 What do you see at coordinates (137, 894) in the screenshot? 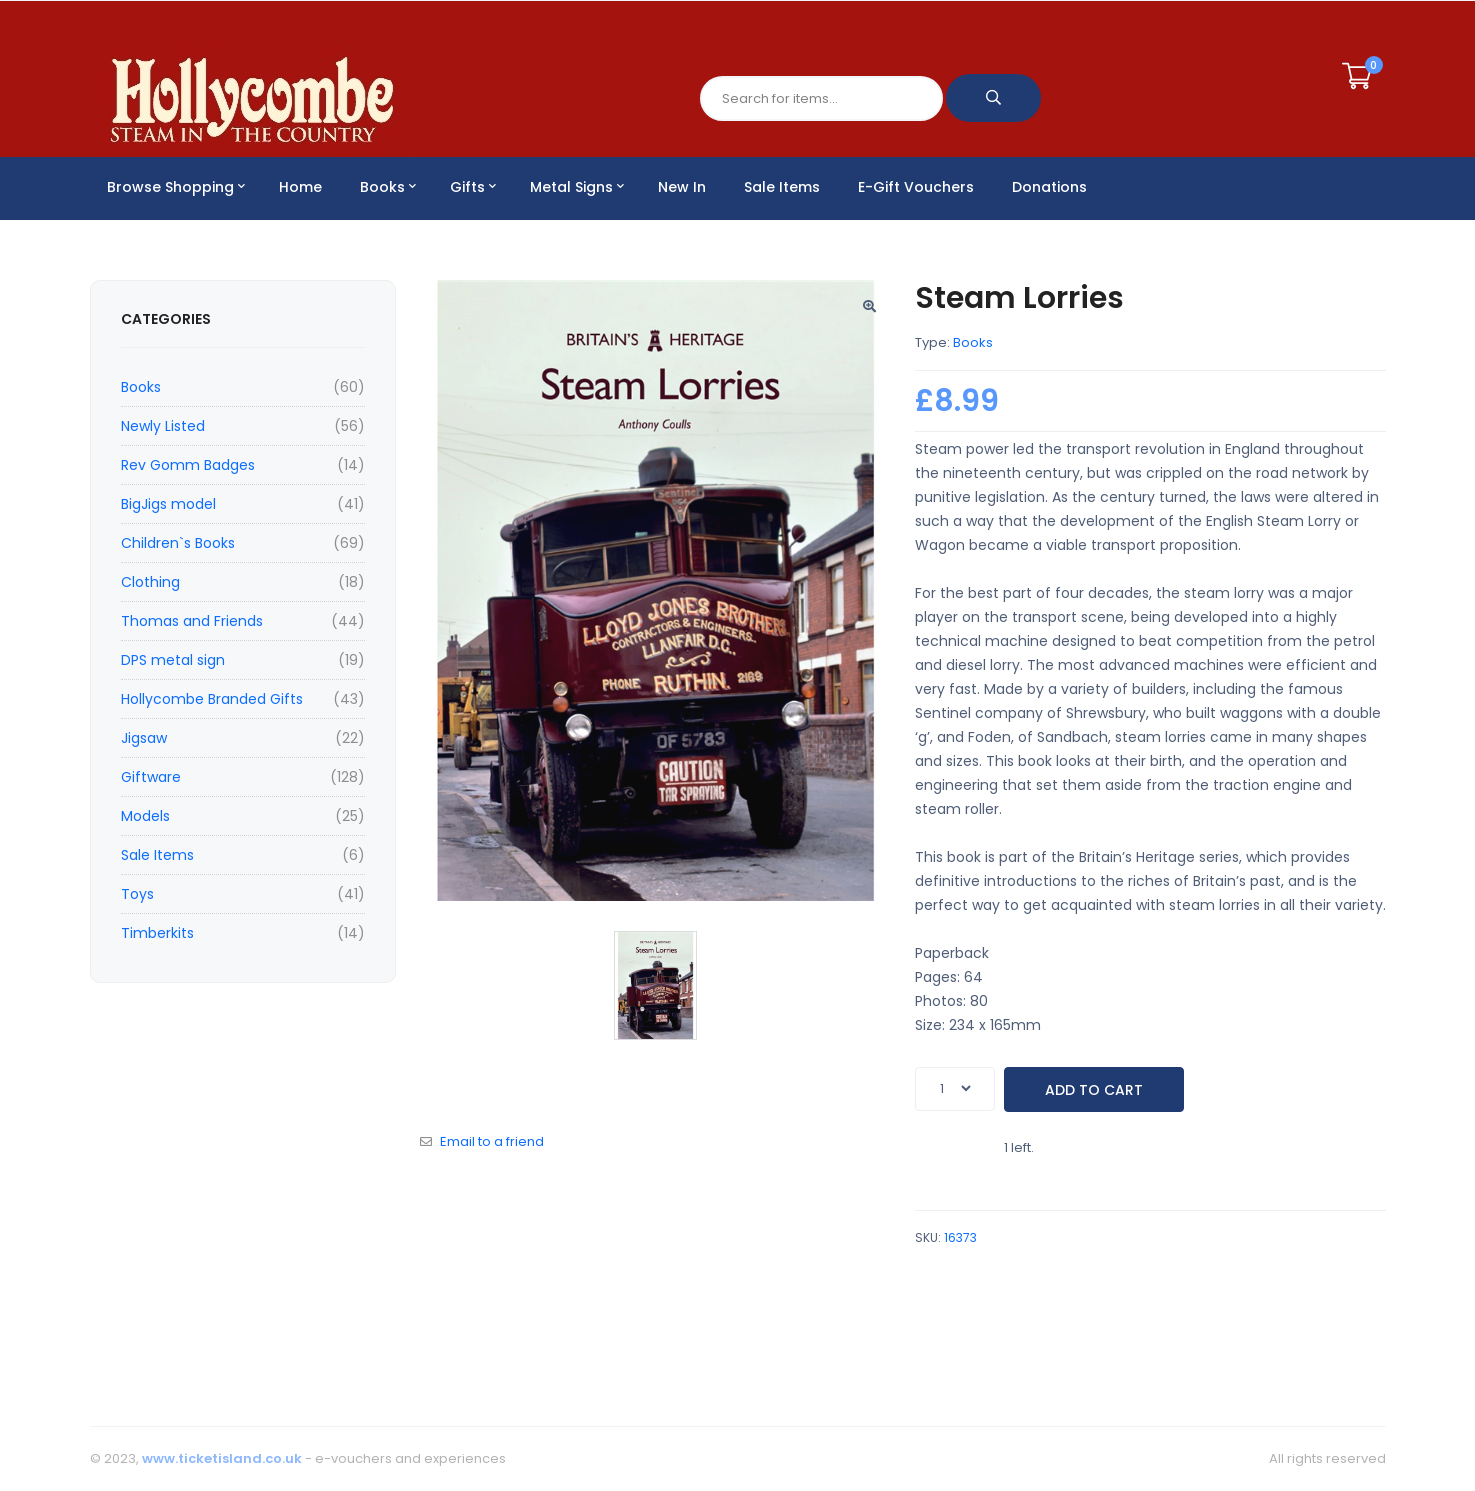
I see `Toys` at bounding box center [137, 894].